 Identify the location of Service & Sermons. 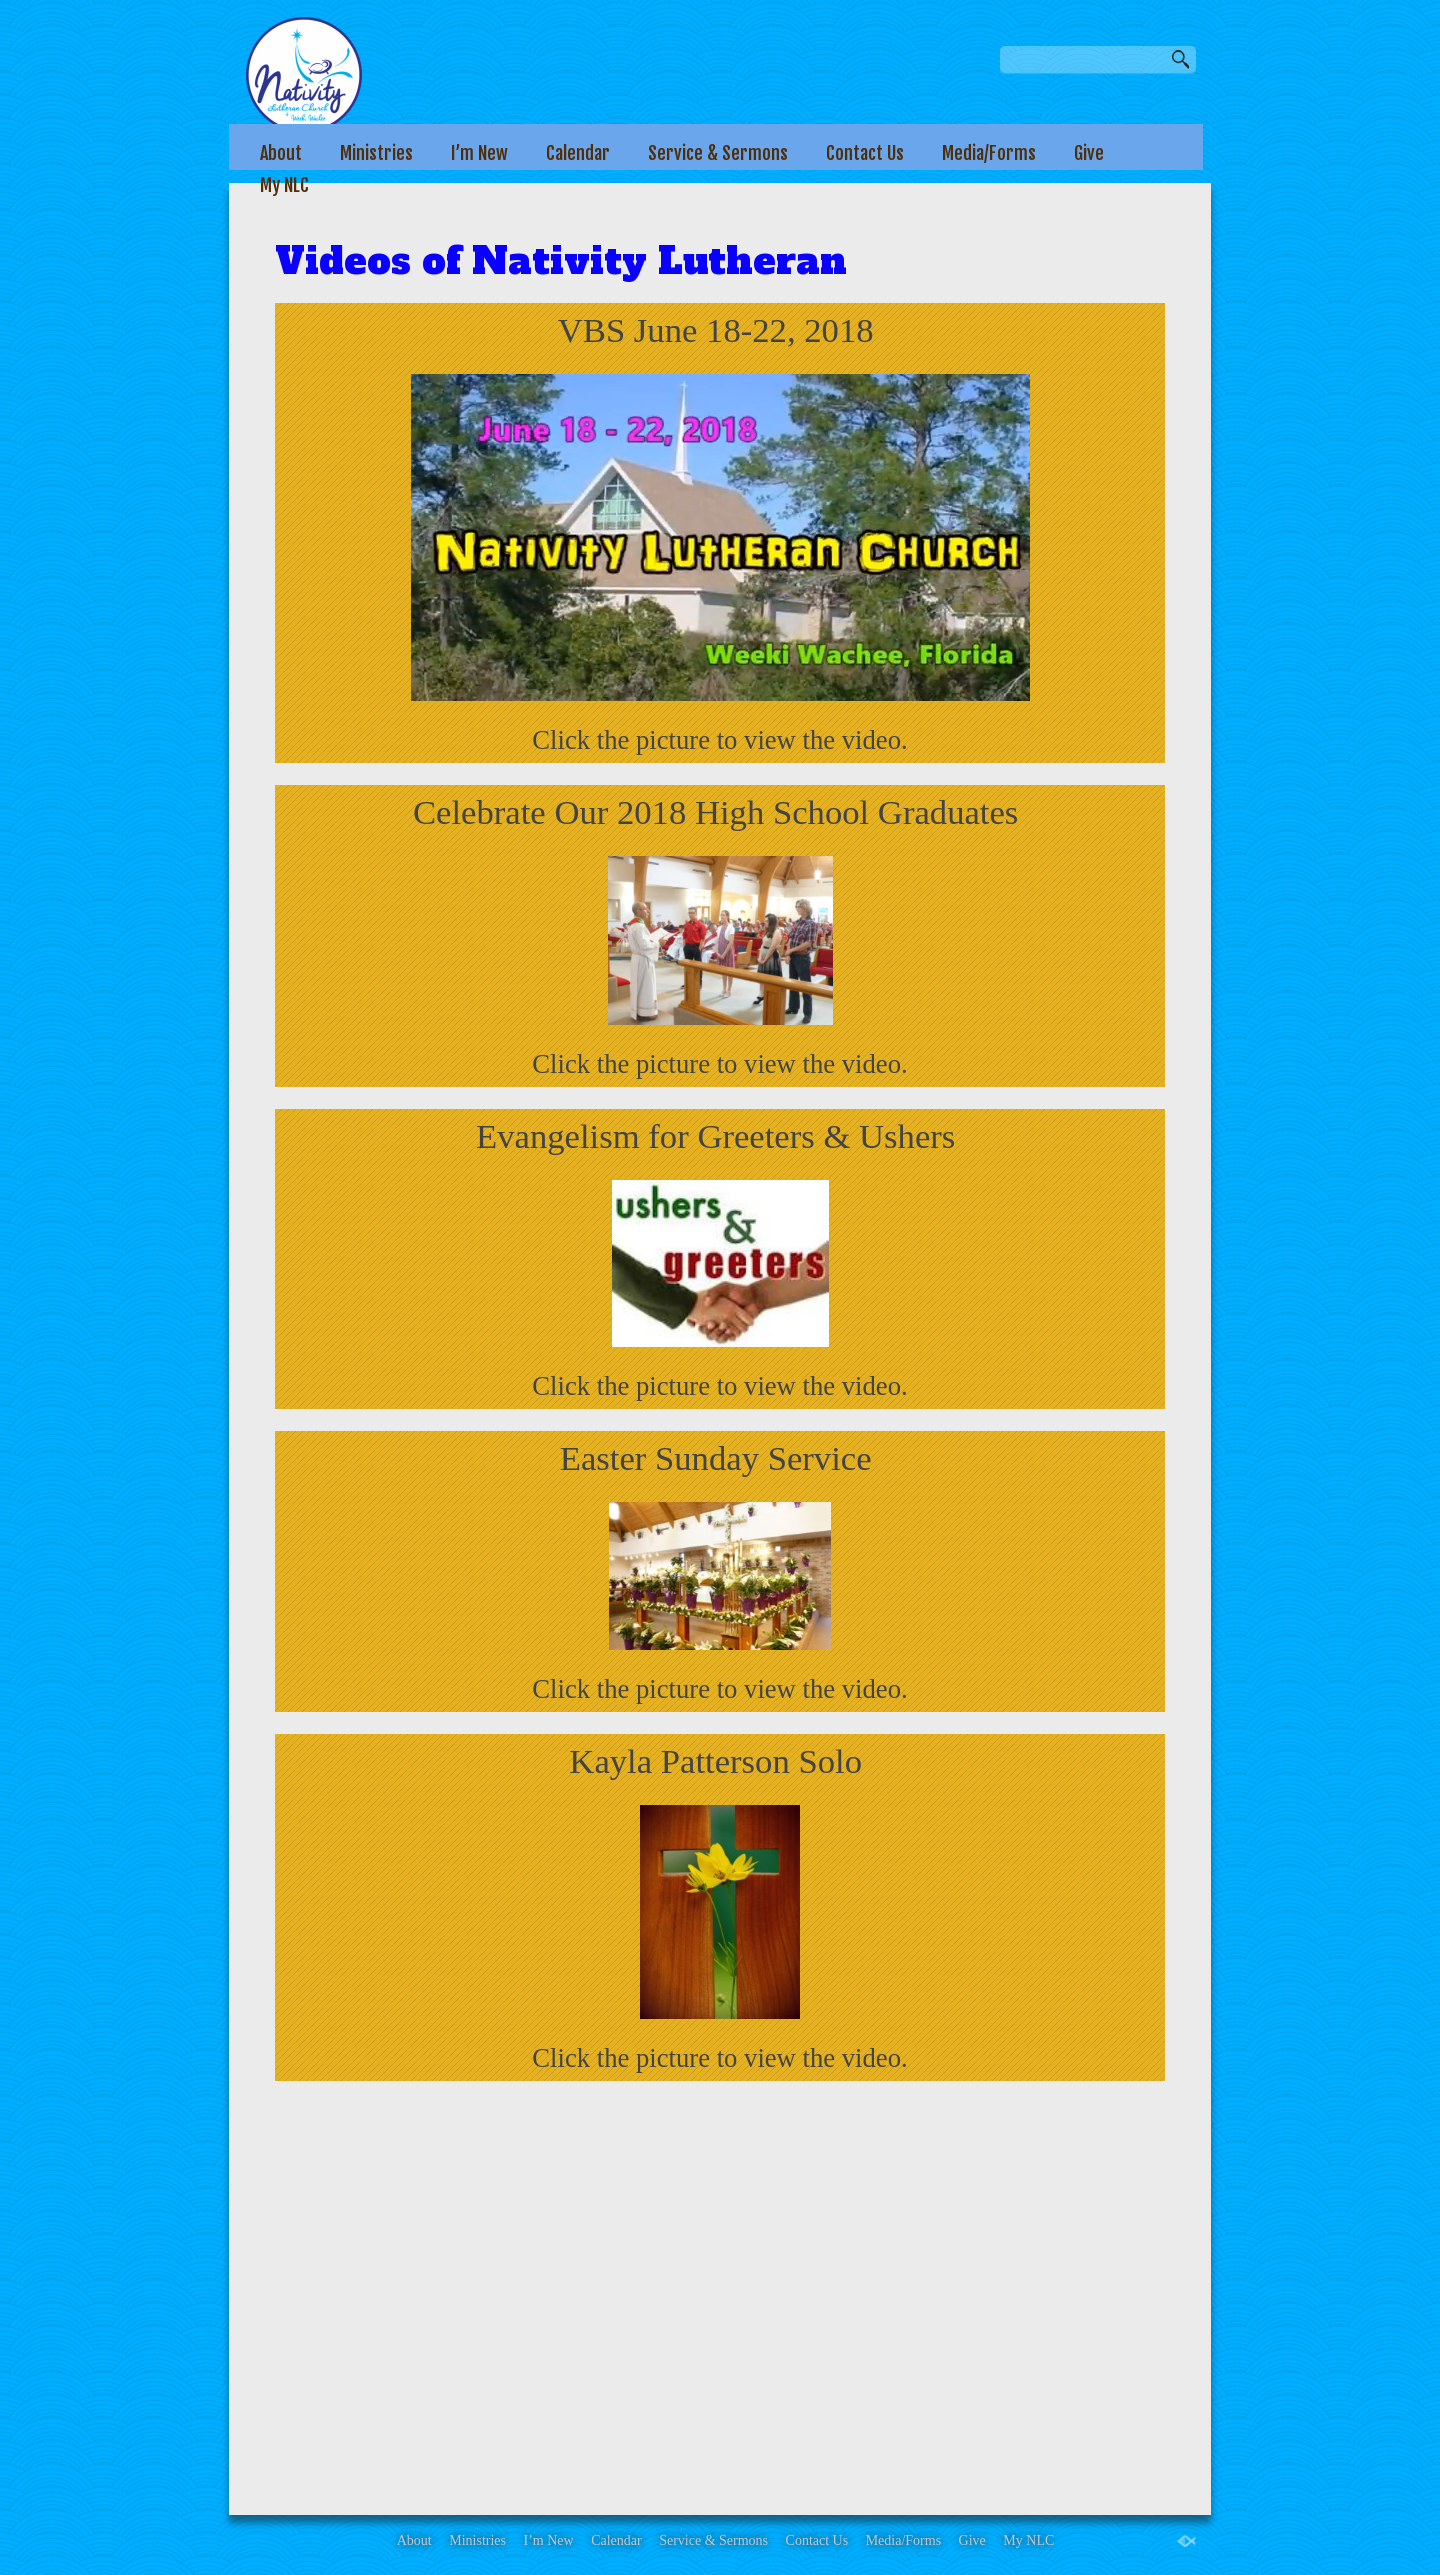
(718, 153).